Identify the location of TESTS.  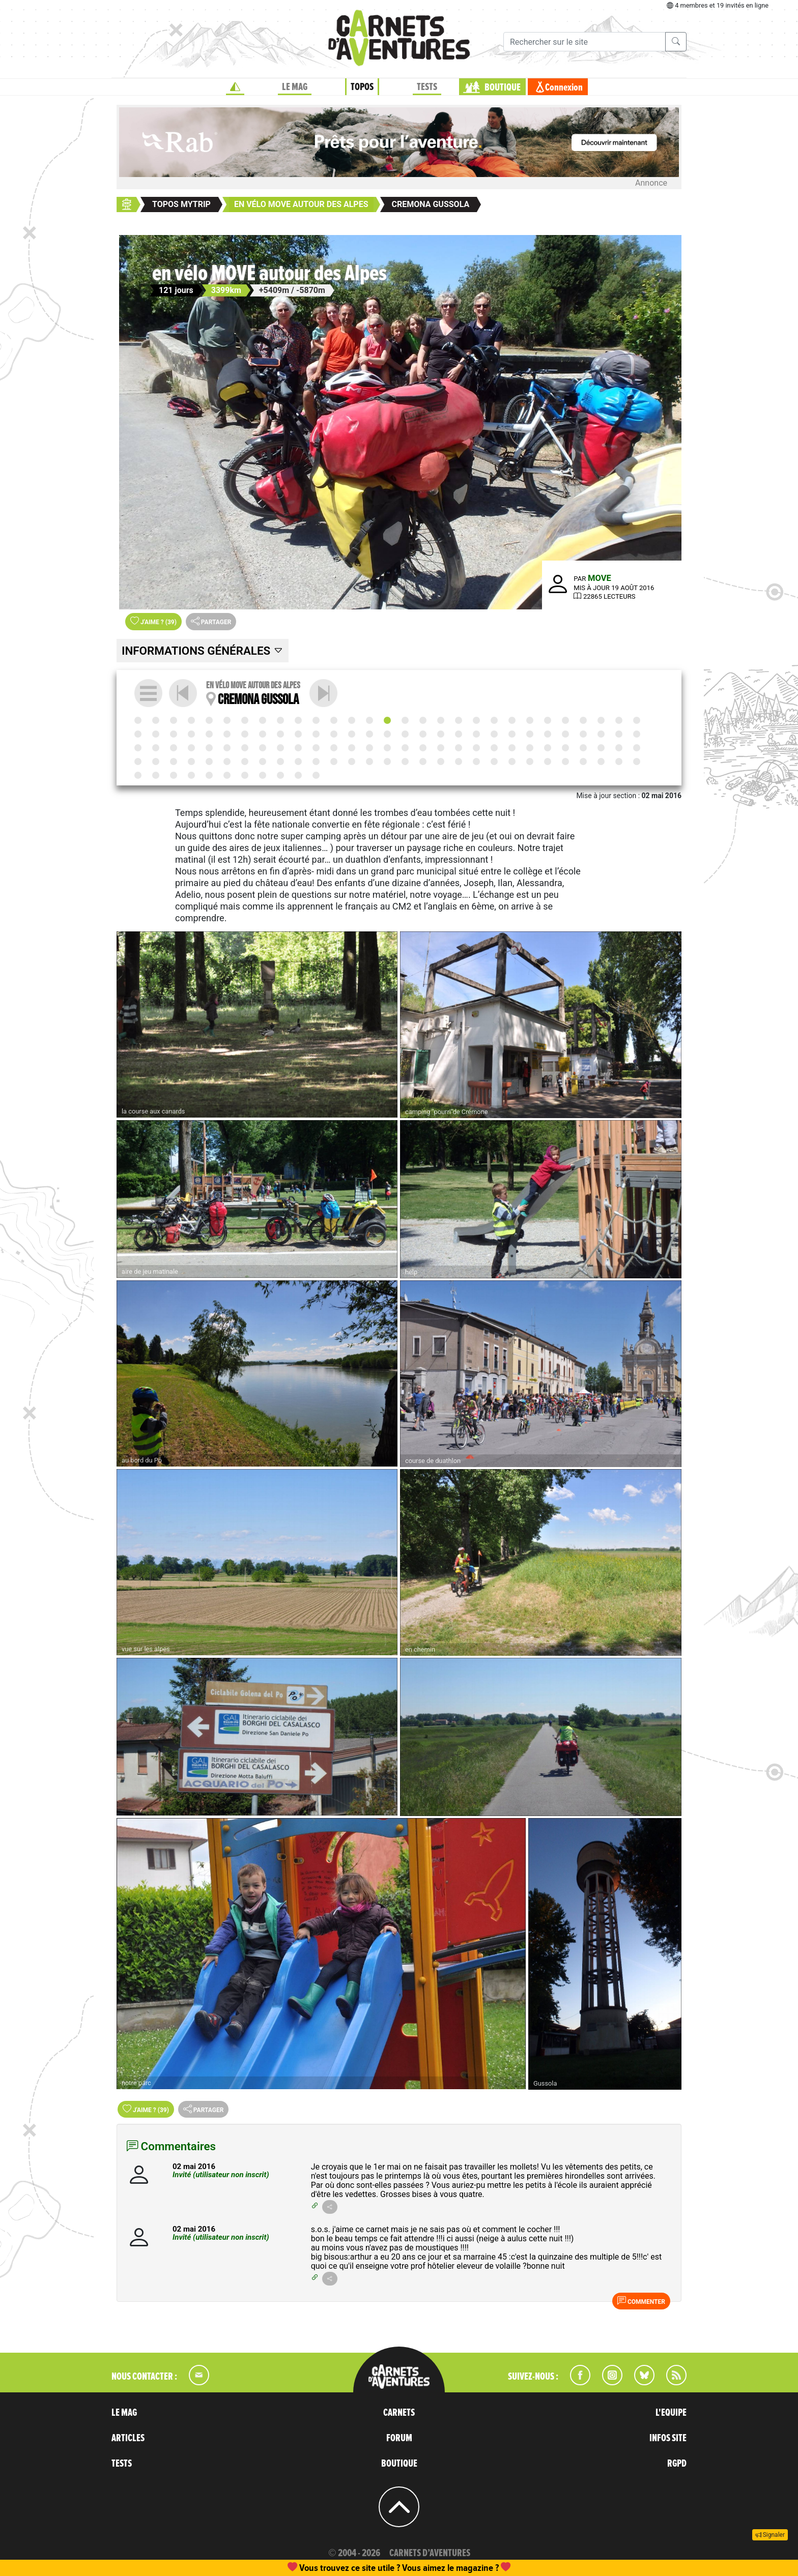
(427, 87).